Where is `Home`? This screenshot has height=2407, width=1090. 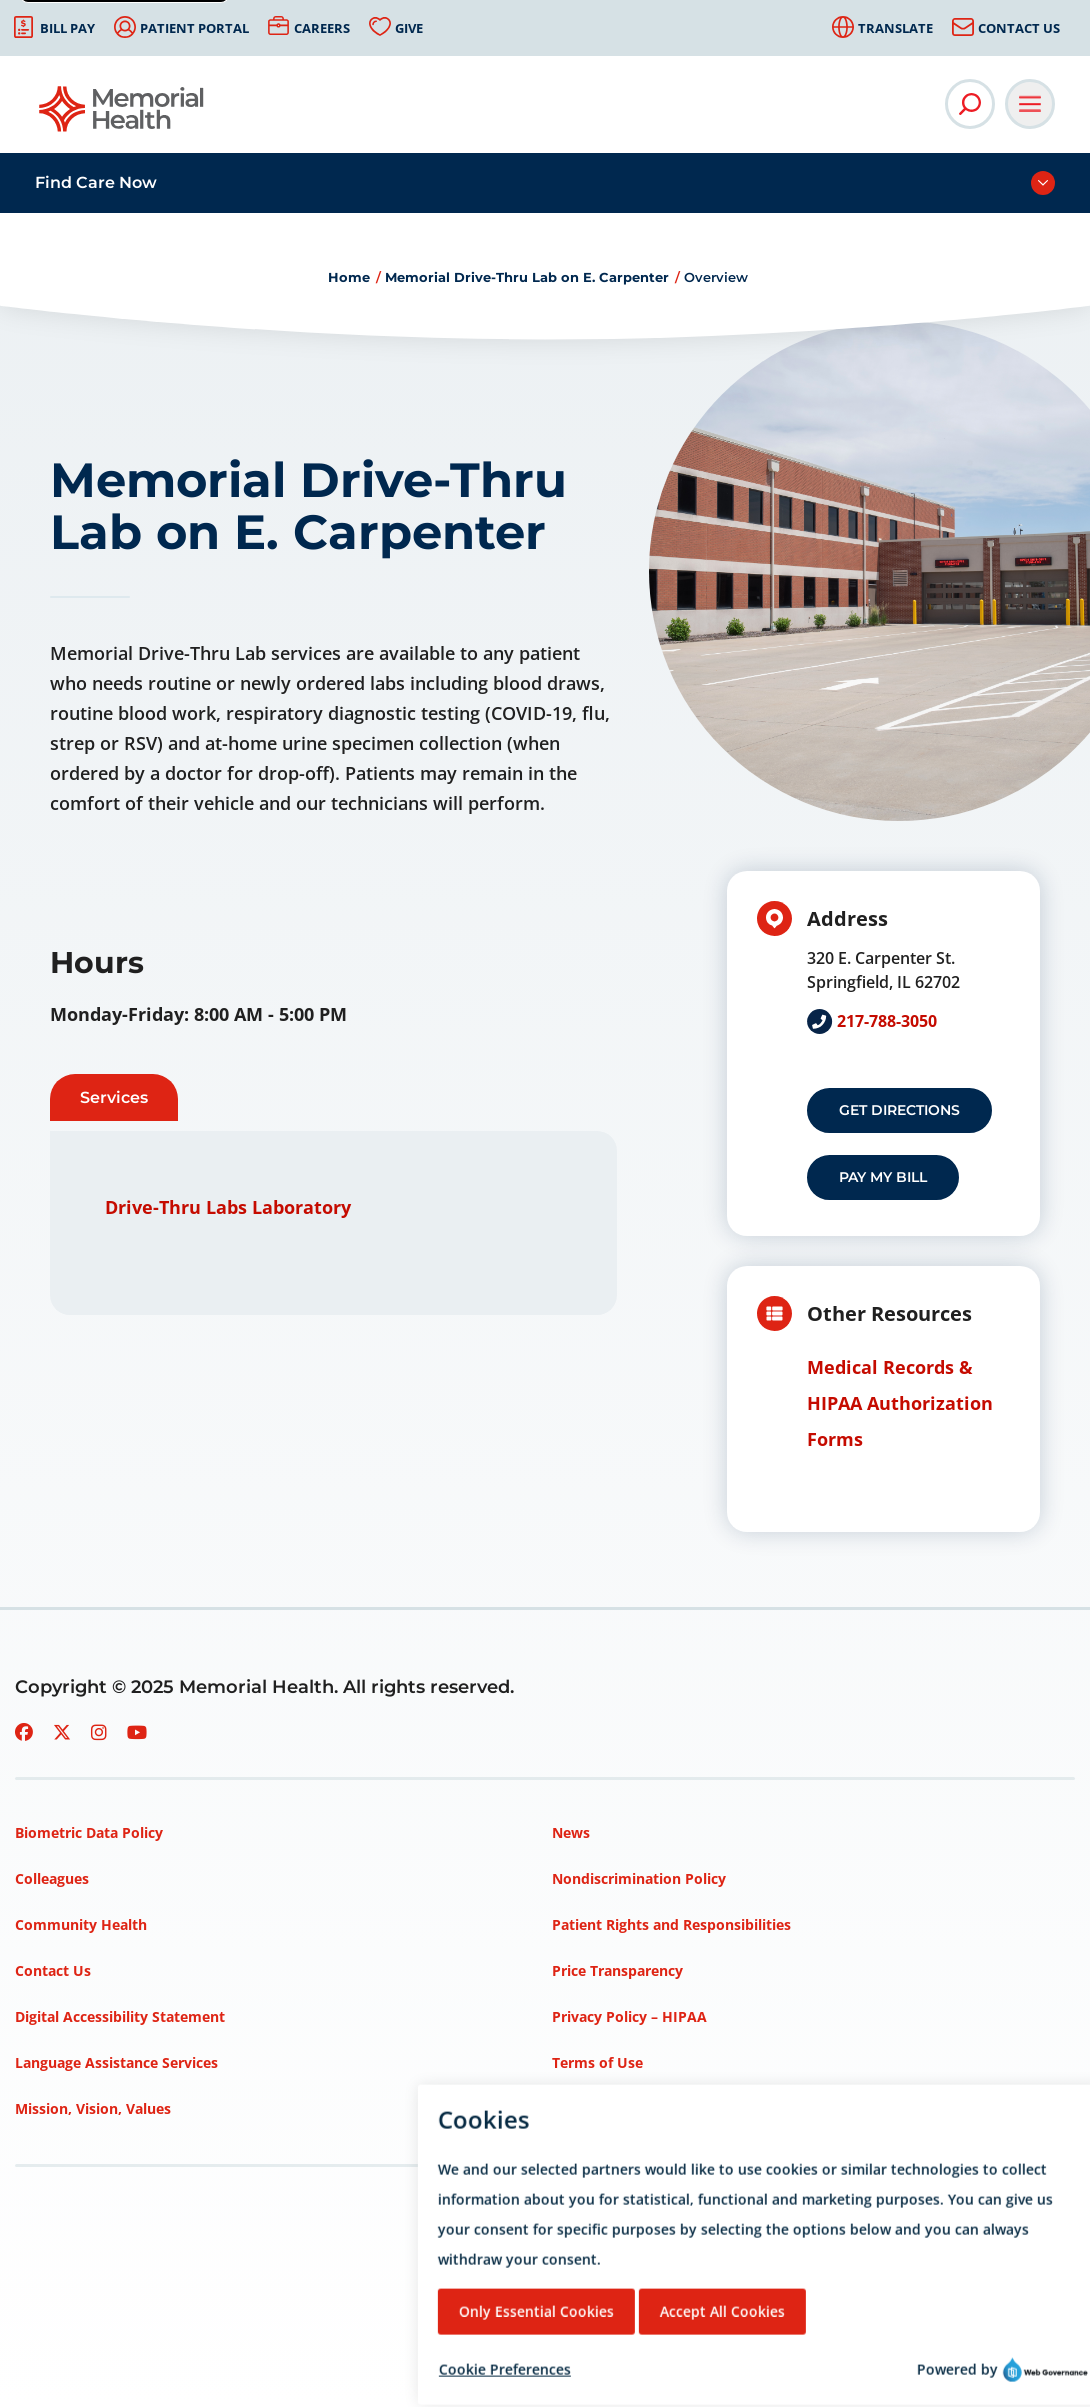 Home is located at coordinates (349, 277).